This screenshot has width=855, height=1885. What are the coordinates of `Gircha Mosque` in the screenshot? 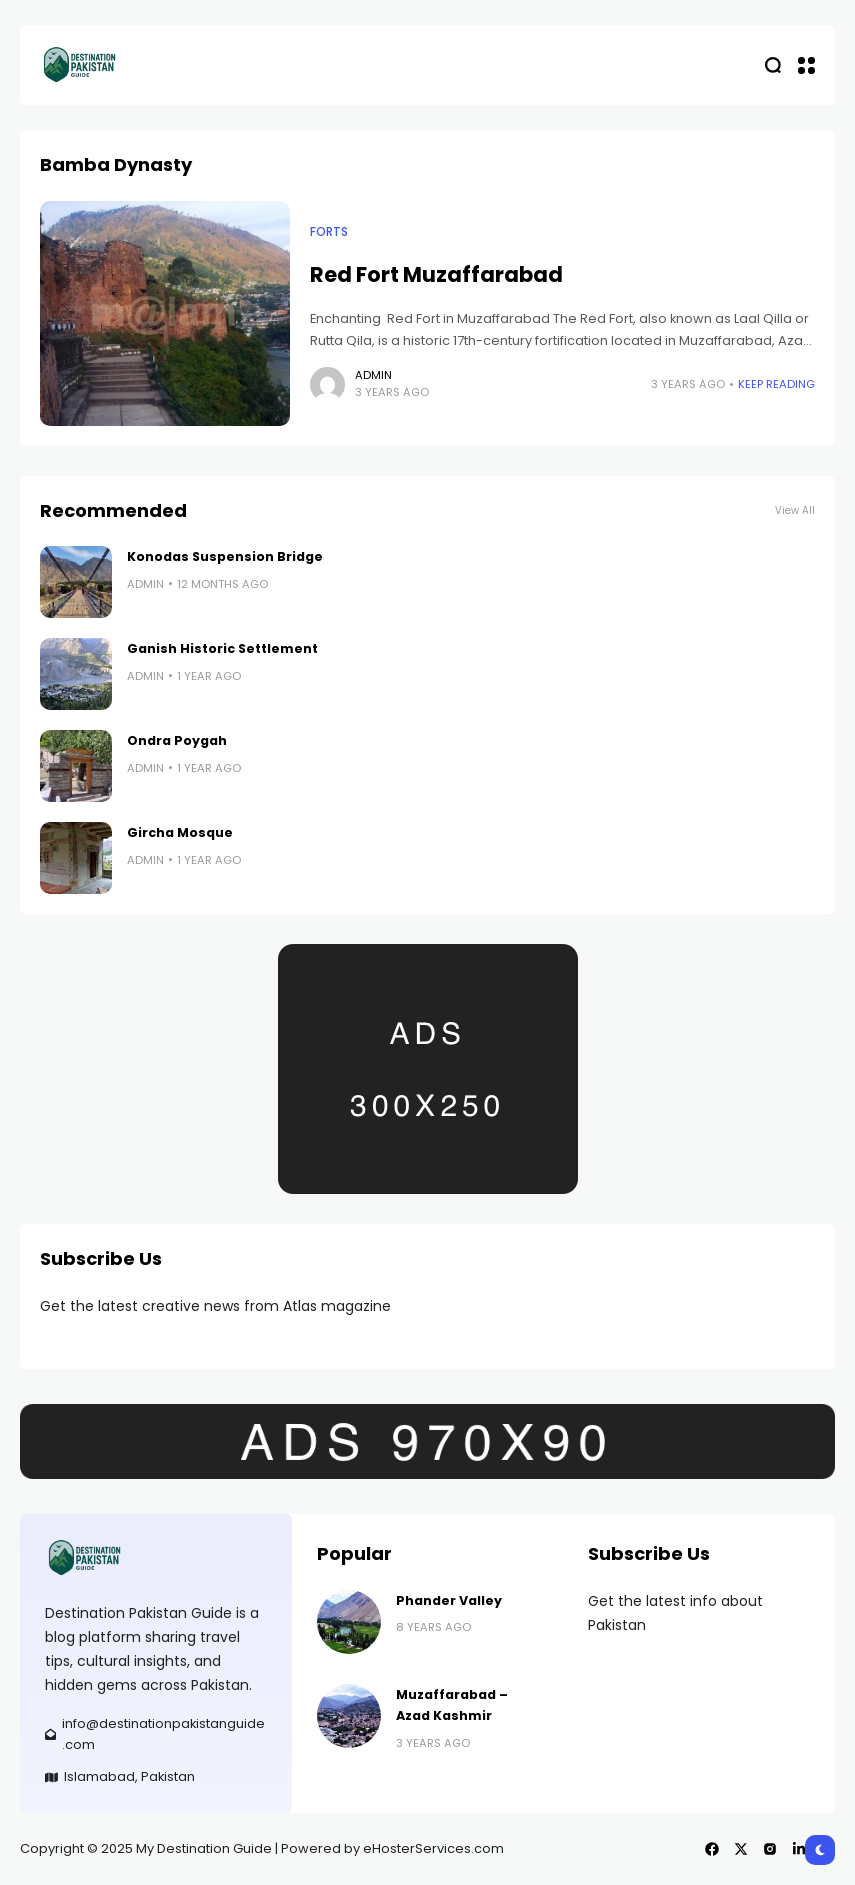 It's located at (180, 832).